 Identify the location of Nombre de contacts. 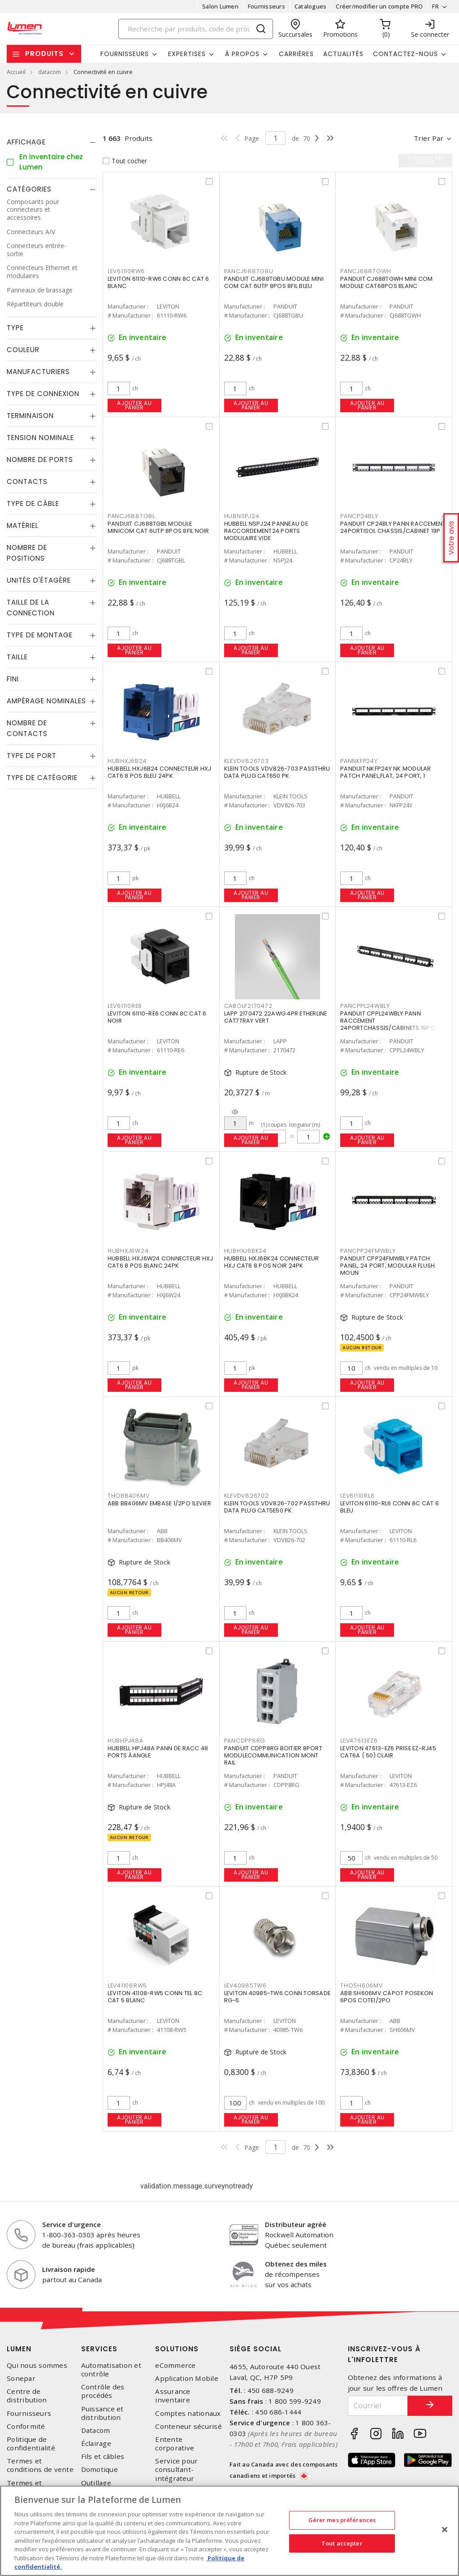
(27, 728).